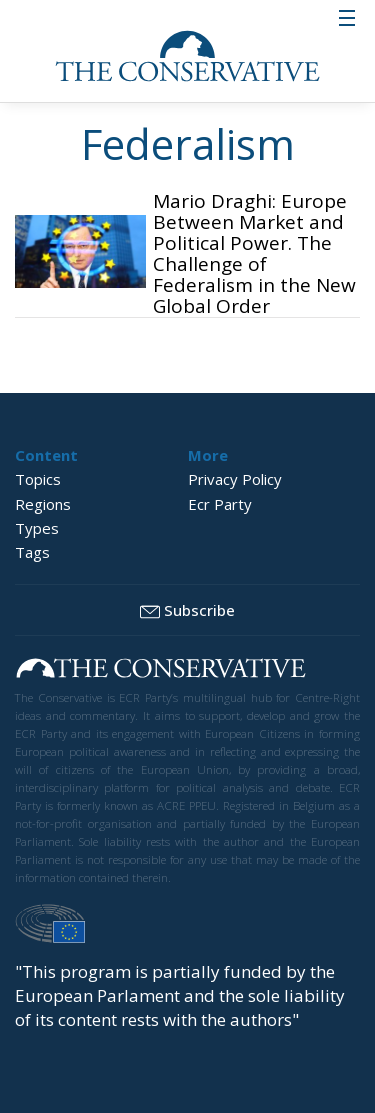 This screenshot has width=375, height=1113. Describe the element at coordinates (37, 528) in the screenshot. I see `Types` at that location.